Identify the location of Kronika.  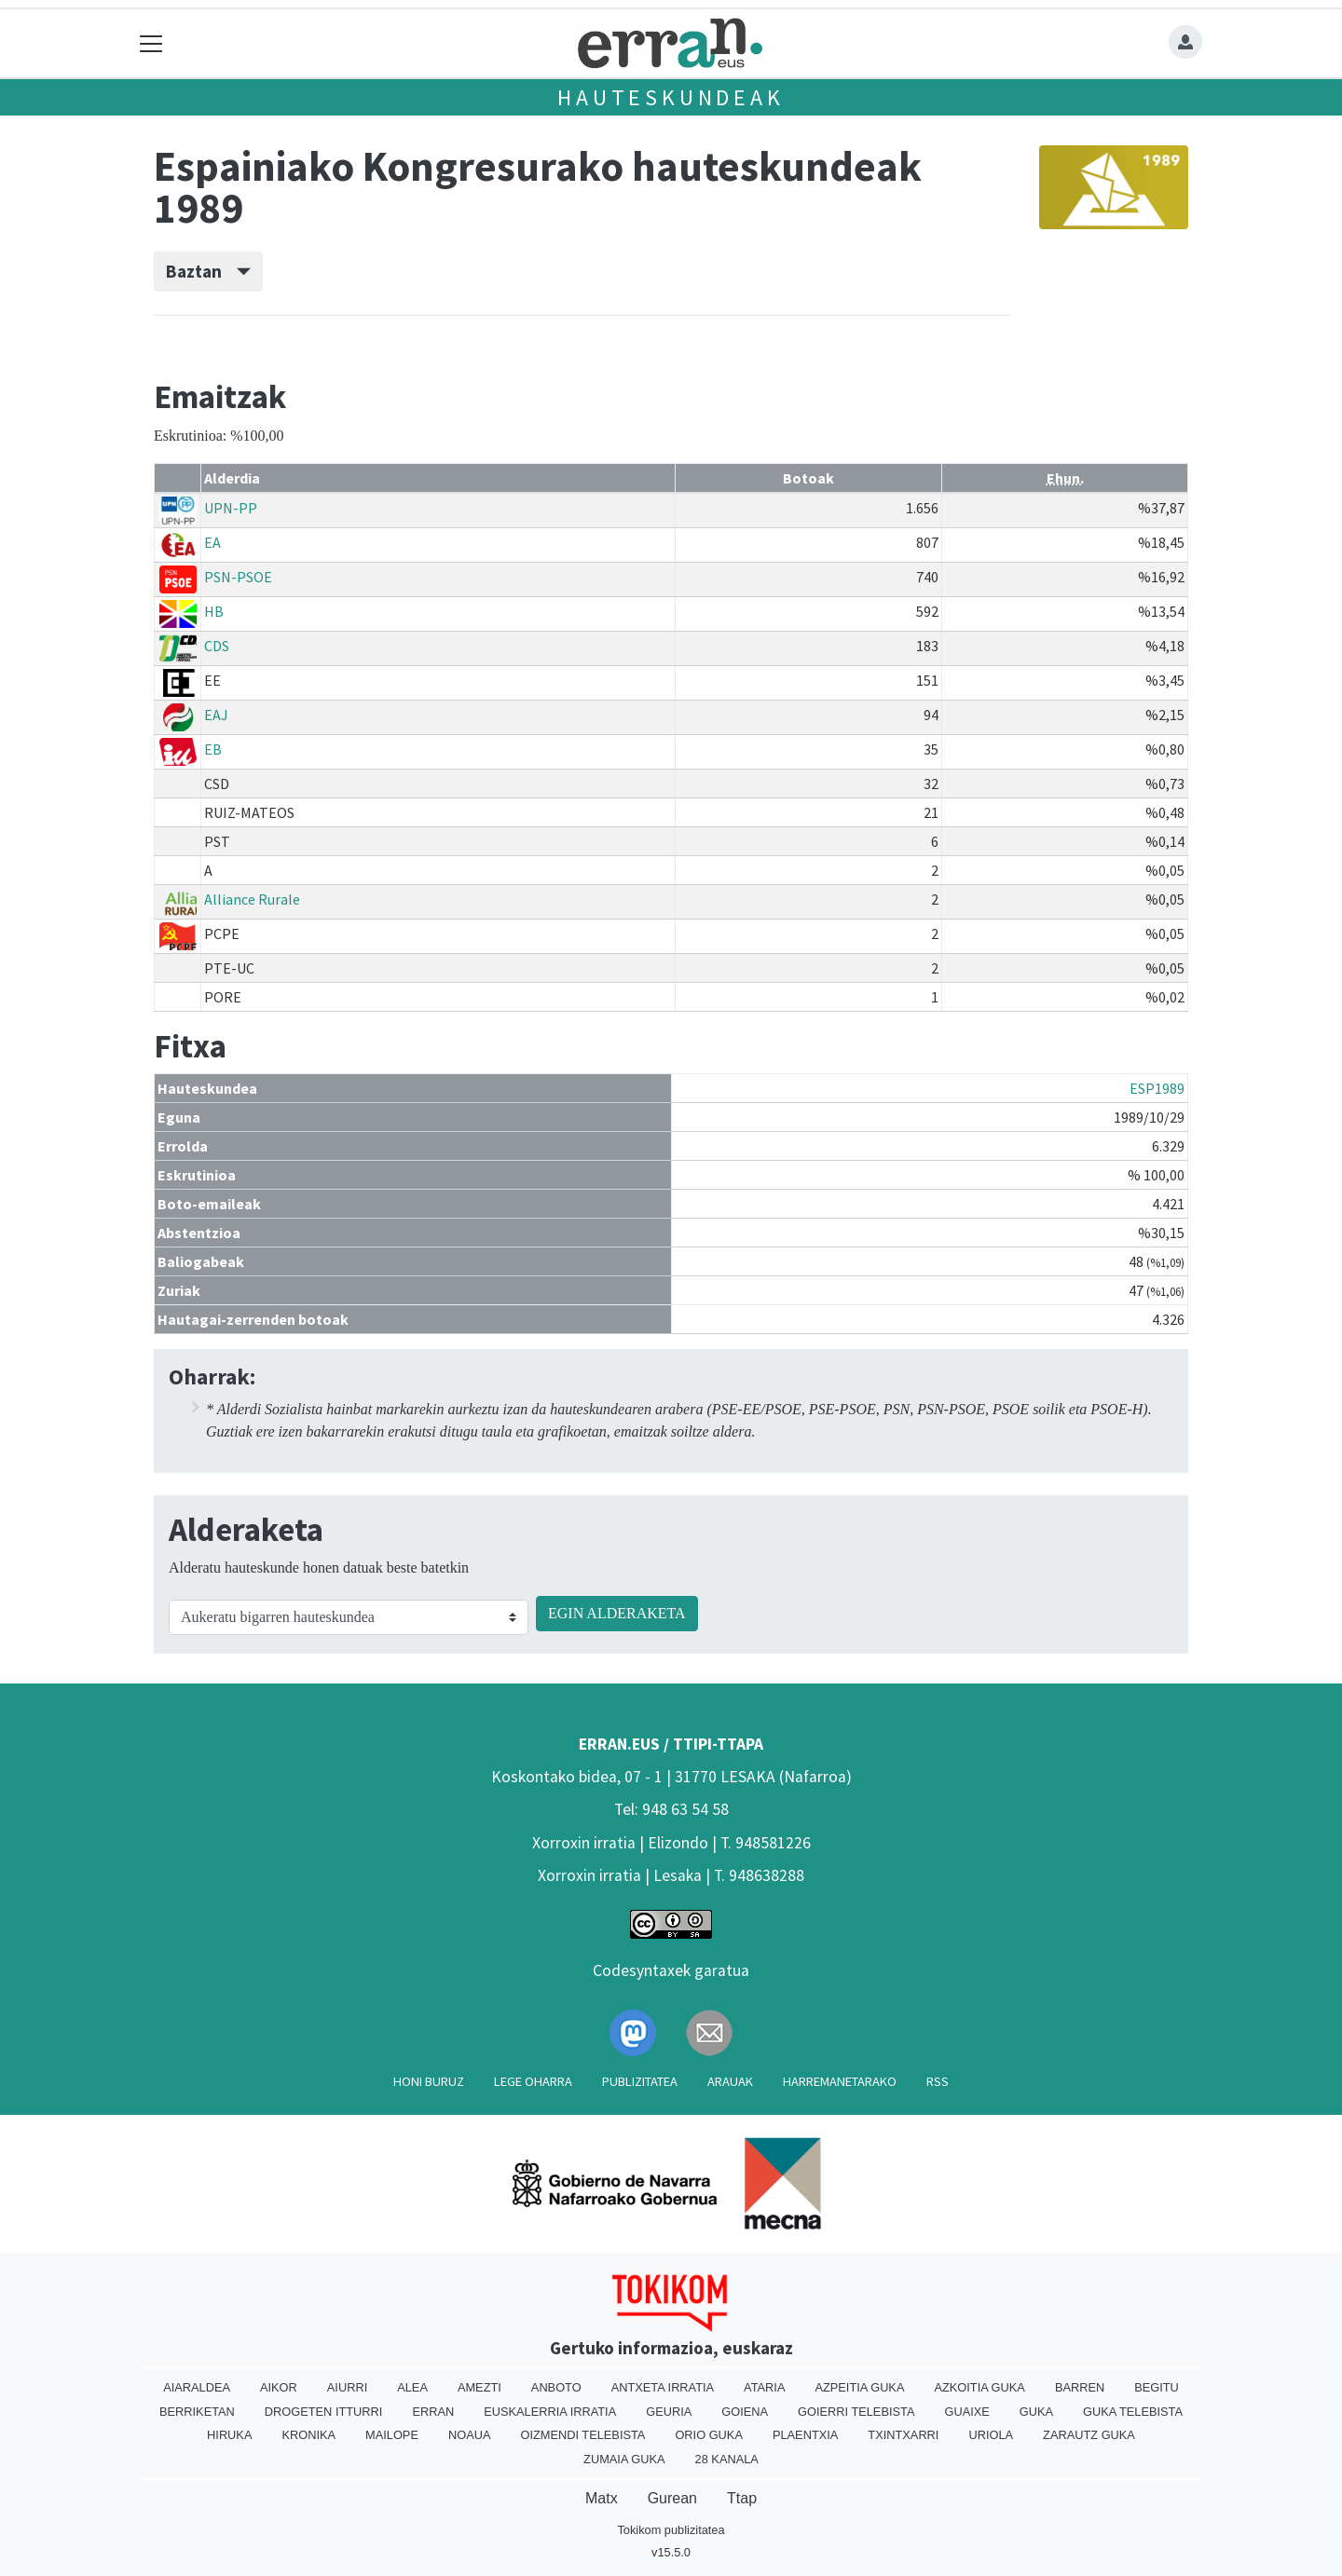
(308, 2435).